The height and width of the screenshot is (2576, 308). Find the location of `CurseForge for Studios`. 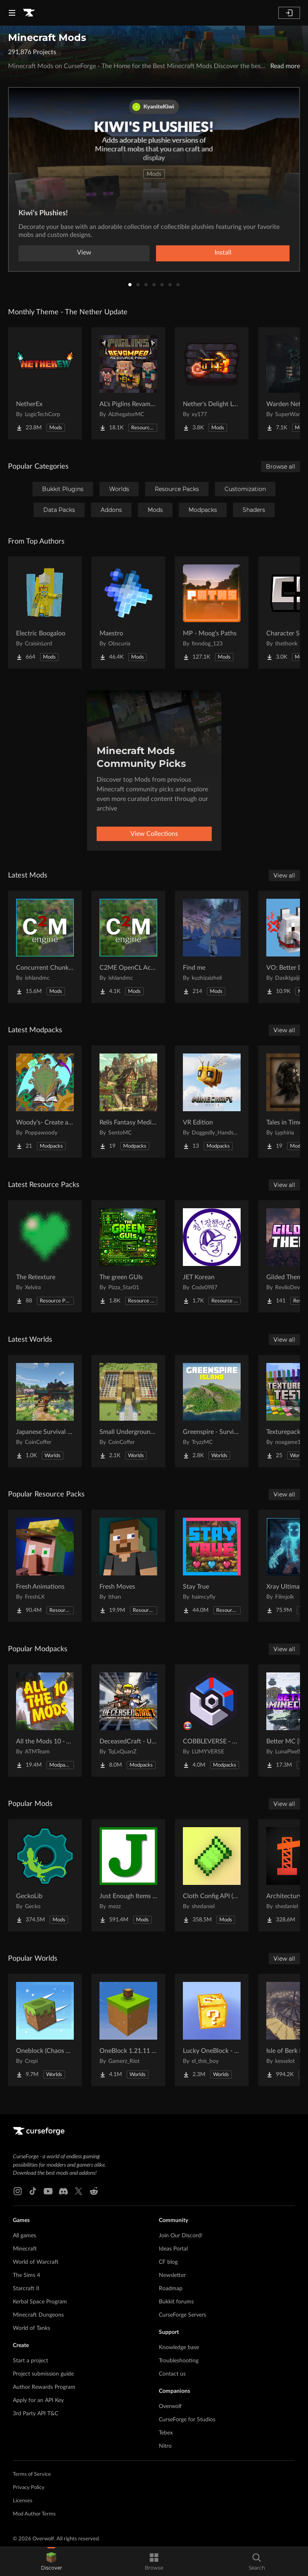

CurseForge for Studios is located at coordinates (187, 2419).